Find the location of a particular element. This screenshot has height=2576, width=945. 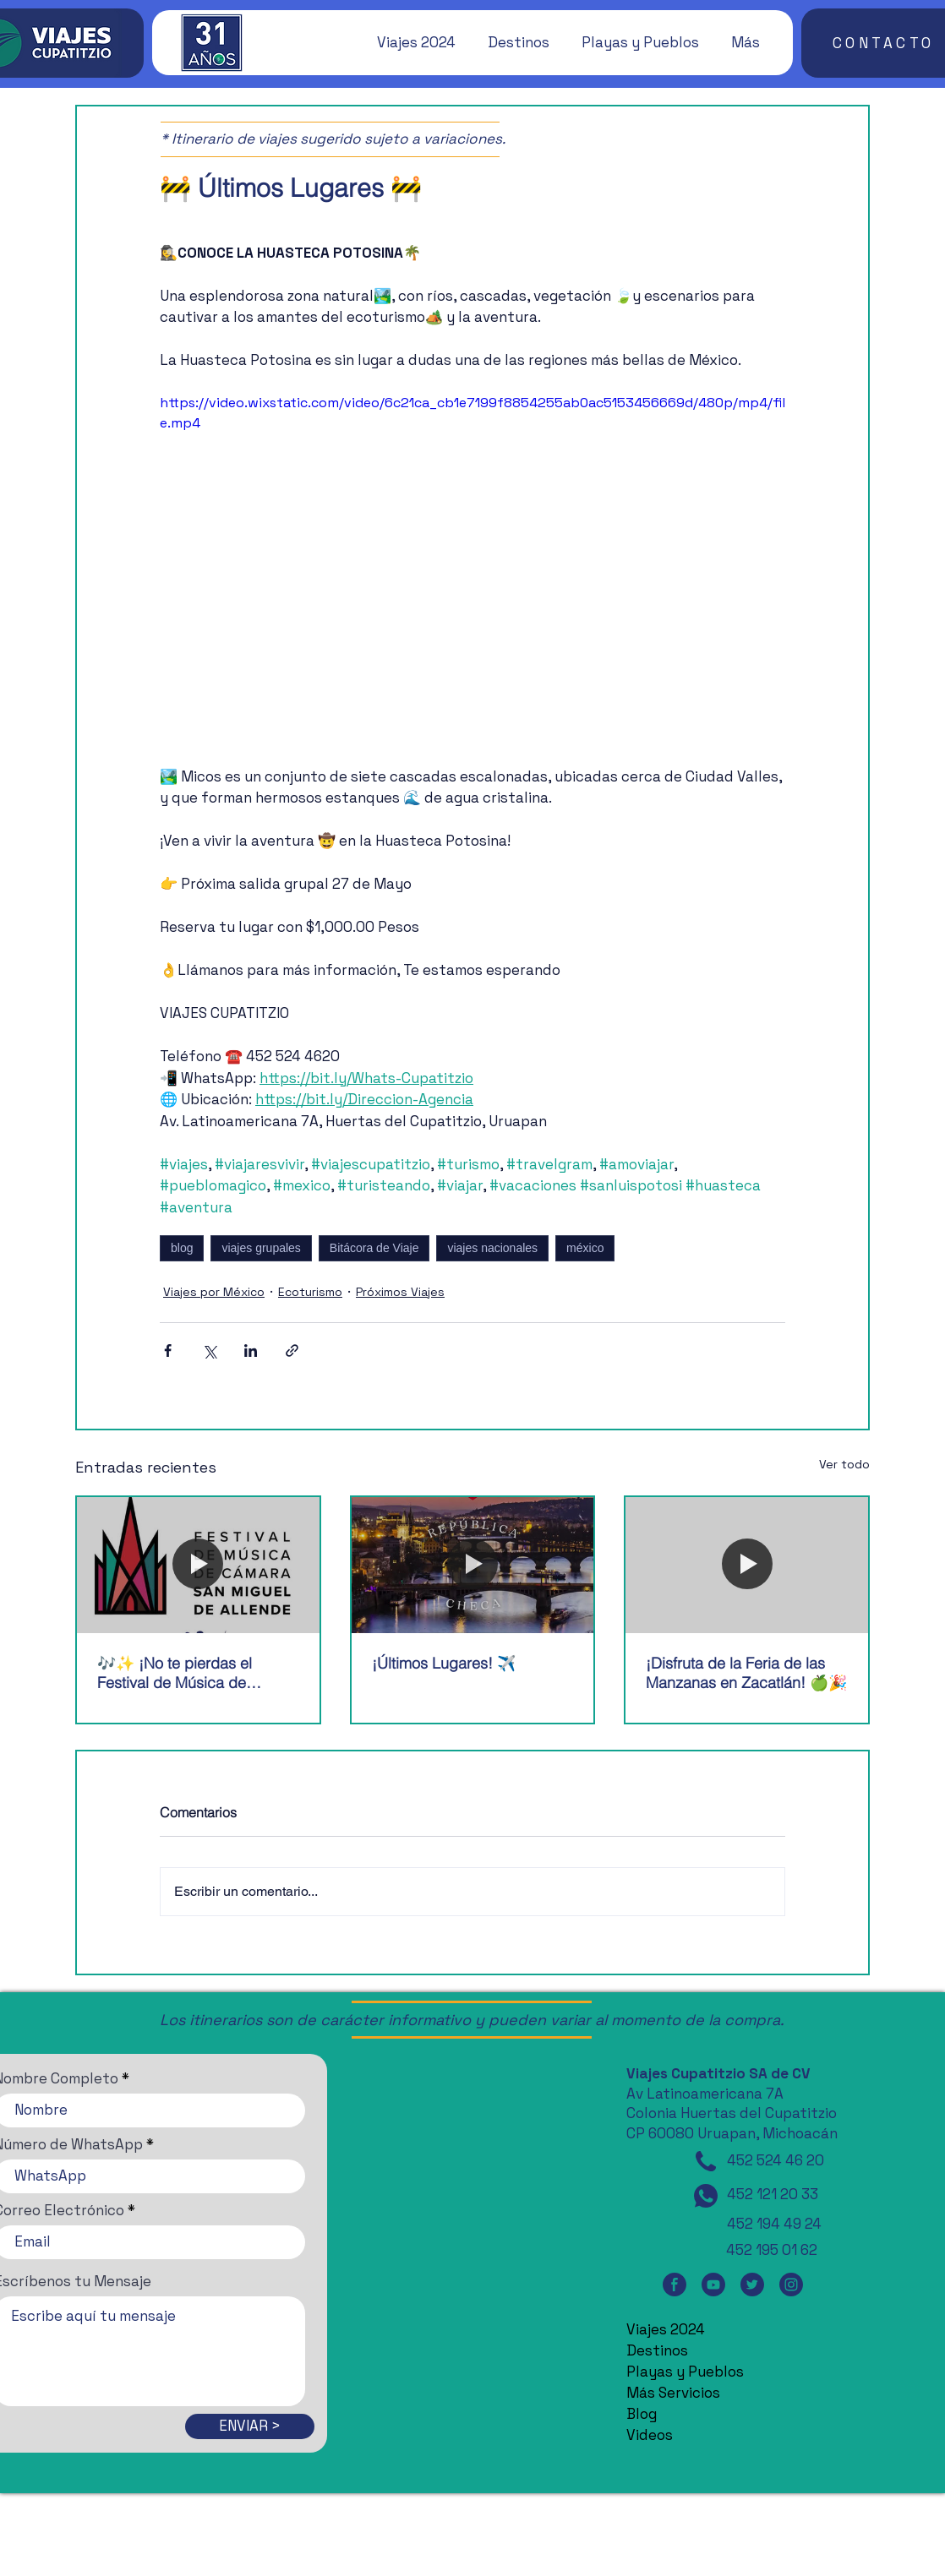

[Twitter] is located at coordinates (752, 2284).